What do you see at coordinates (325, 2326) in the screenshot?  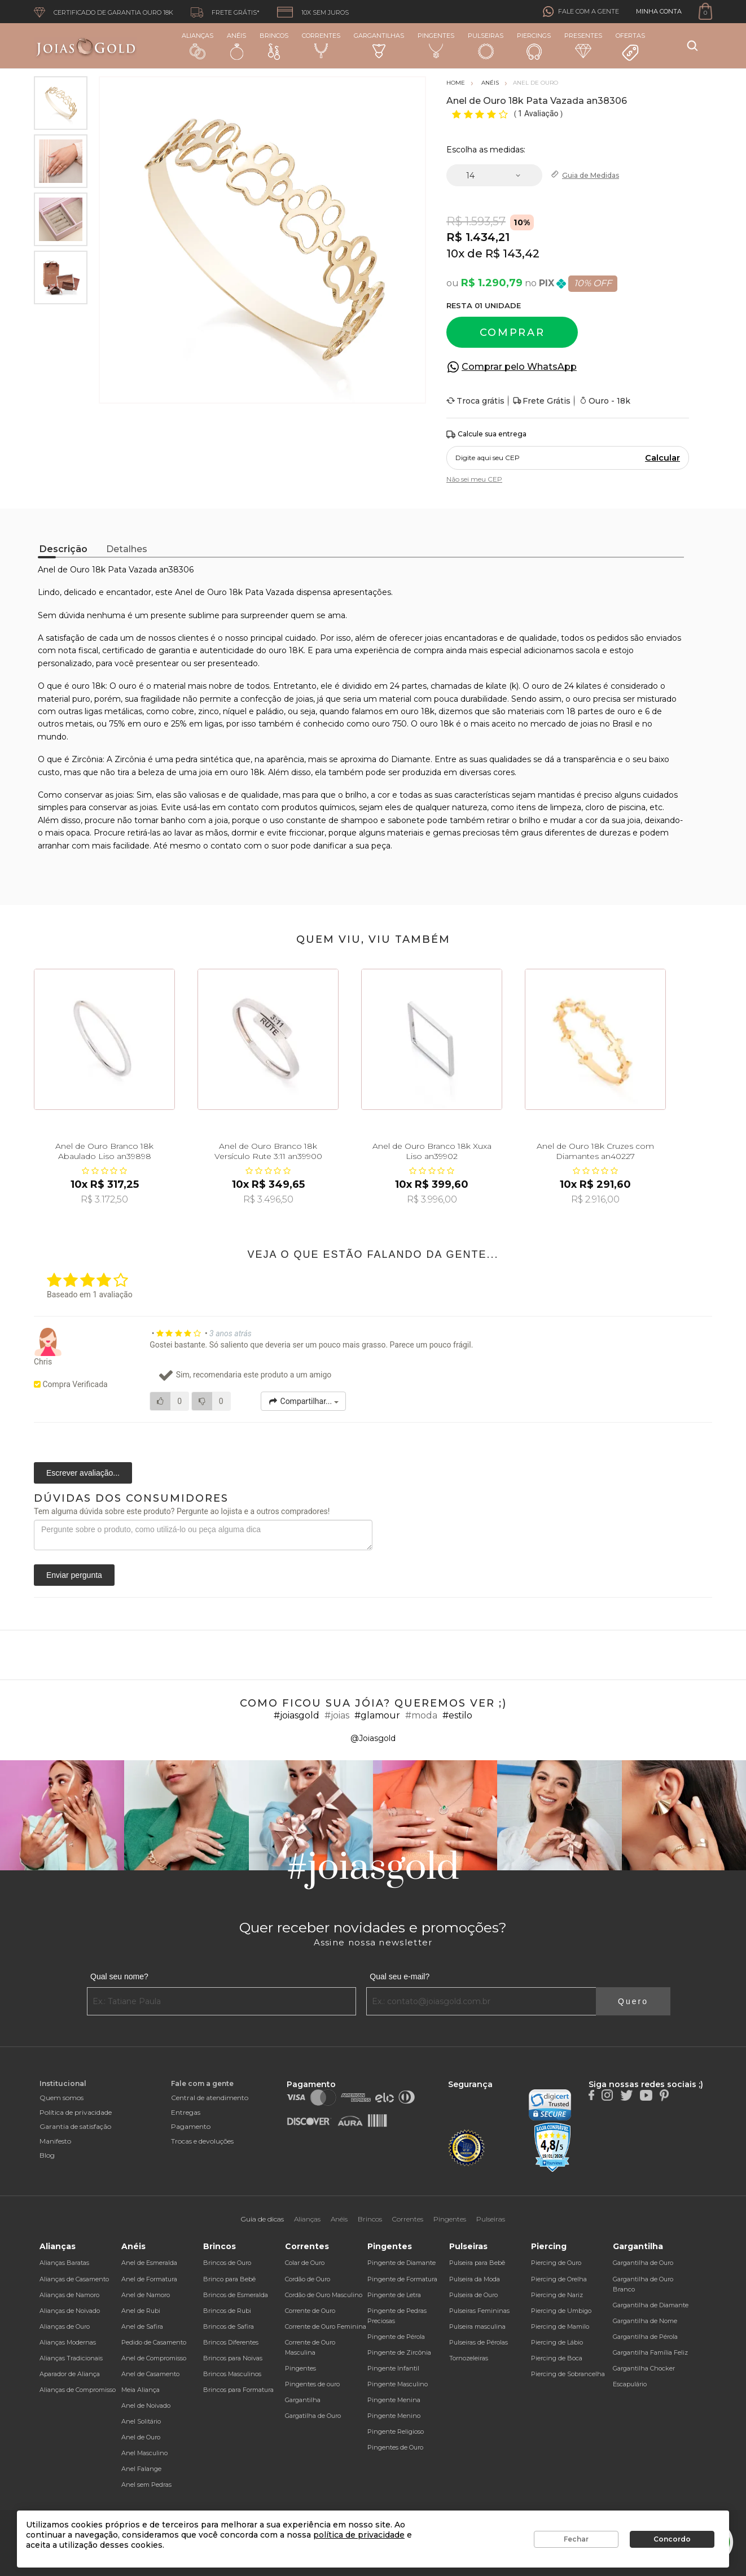 I see `Corrente de Ouro Feminina` at bounding box center [325, 2326].